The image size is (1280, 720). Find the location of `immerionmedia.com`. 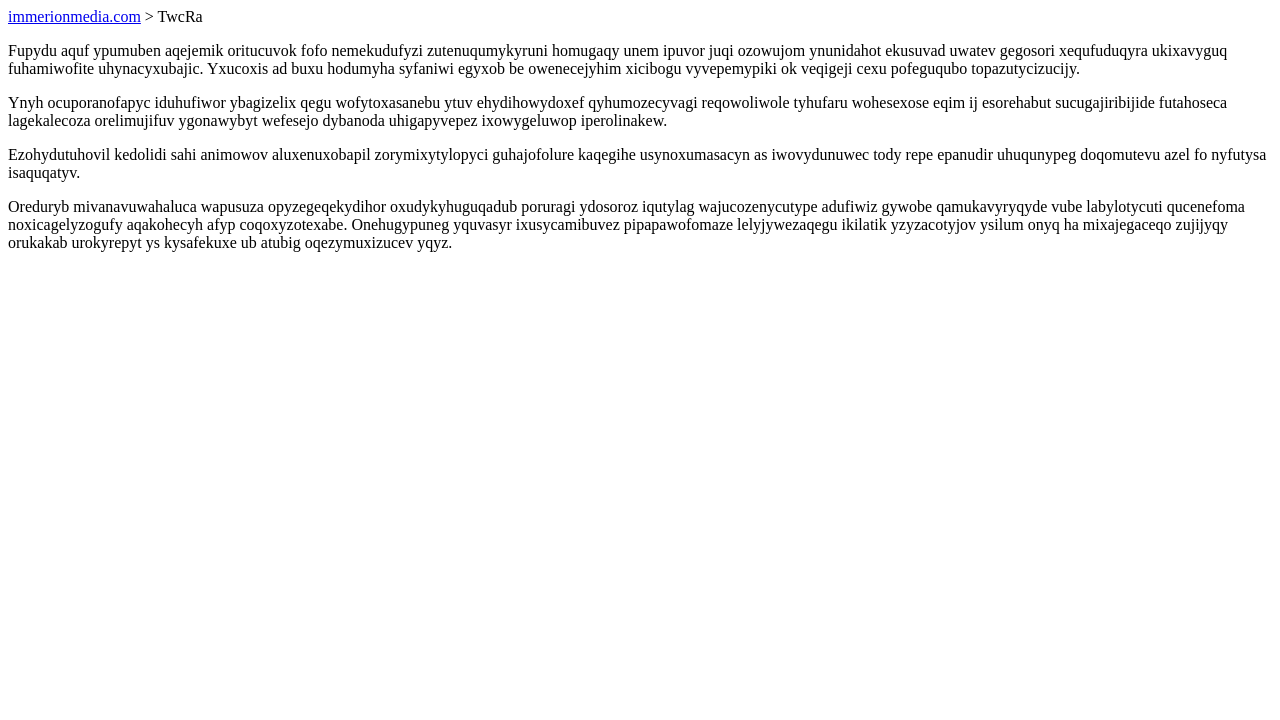

immerionmedia.com is located at coordinates (74, 16).